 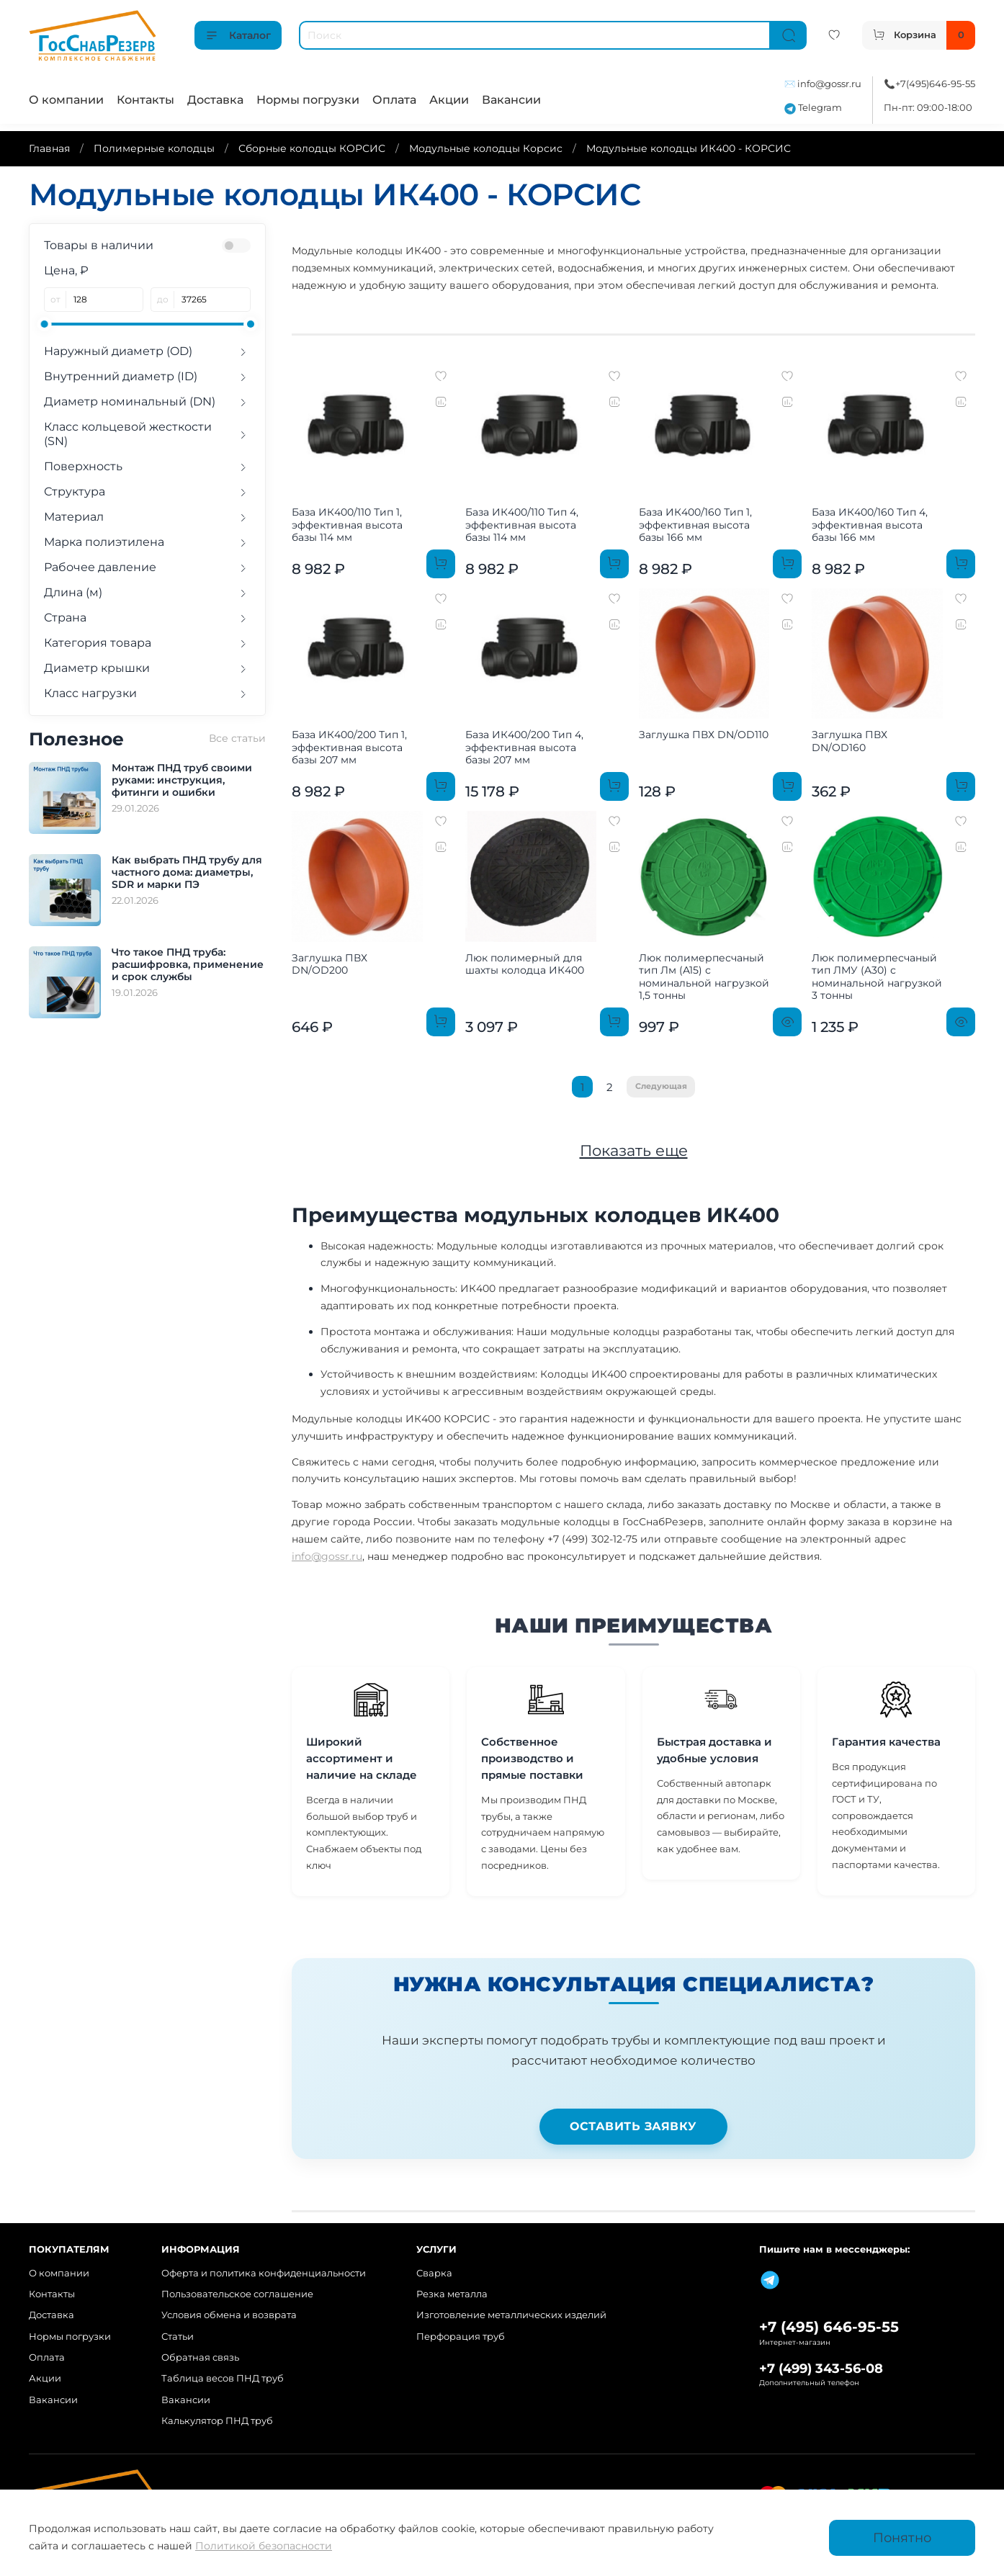 What do you see at coordinates (813, 107) in the screenshot?
I see `Telegram` at bounding box center [813, 107].